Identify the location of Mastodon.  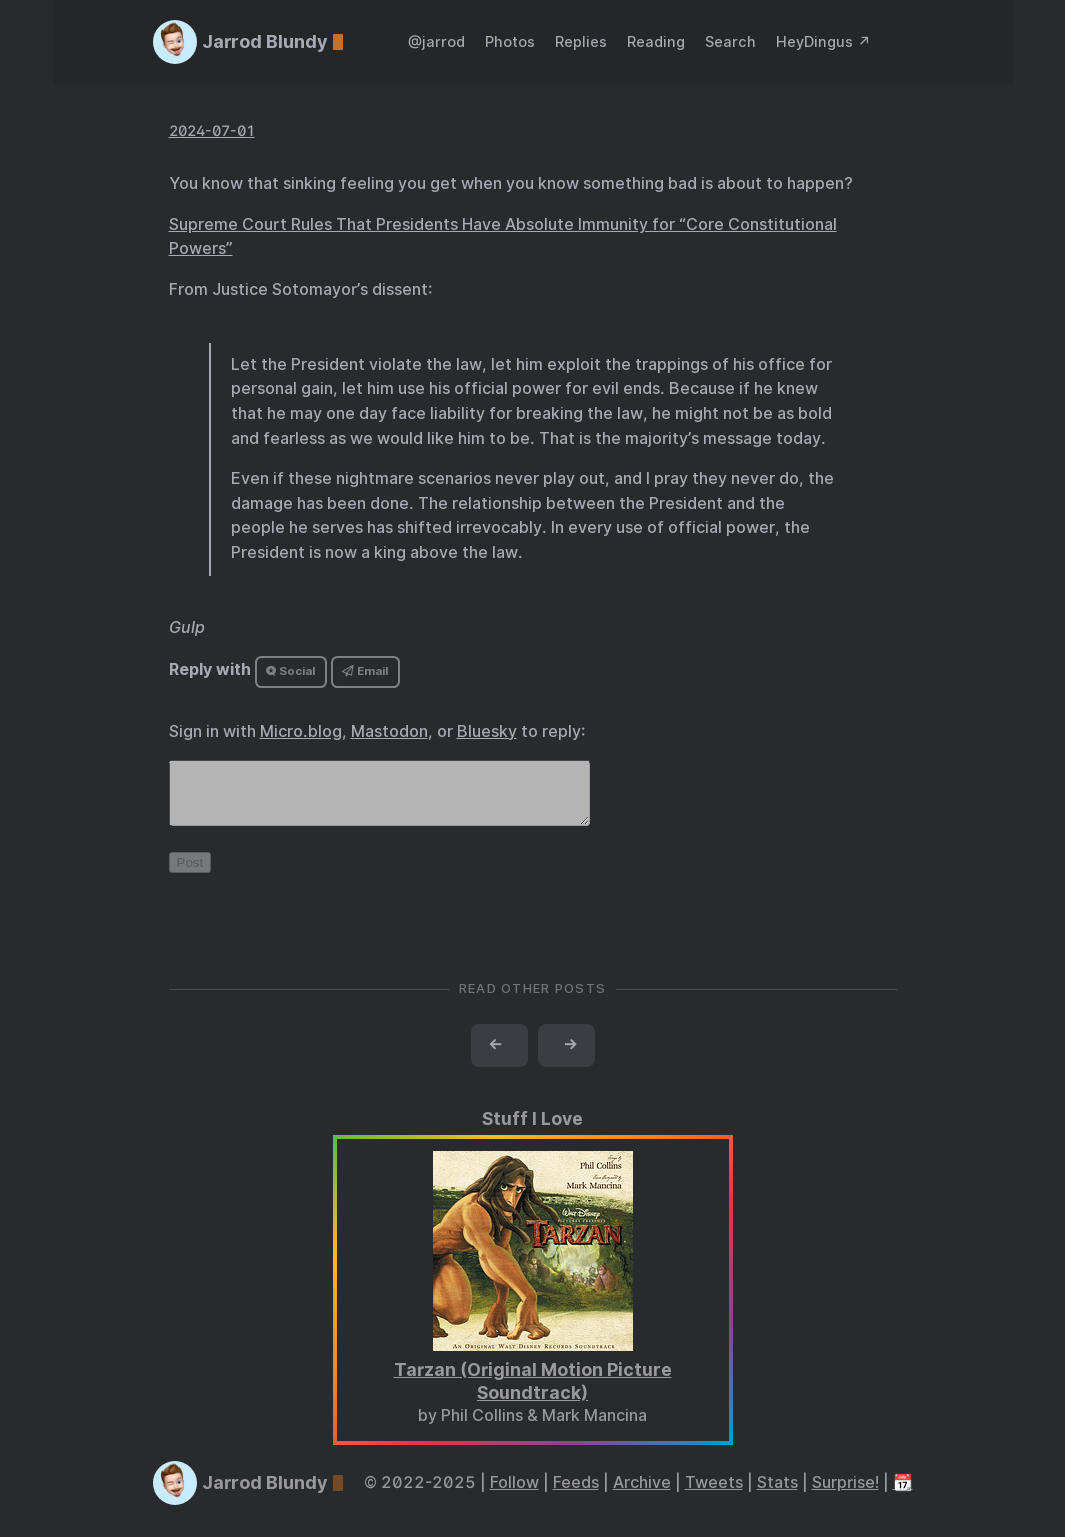
(389, 731).